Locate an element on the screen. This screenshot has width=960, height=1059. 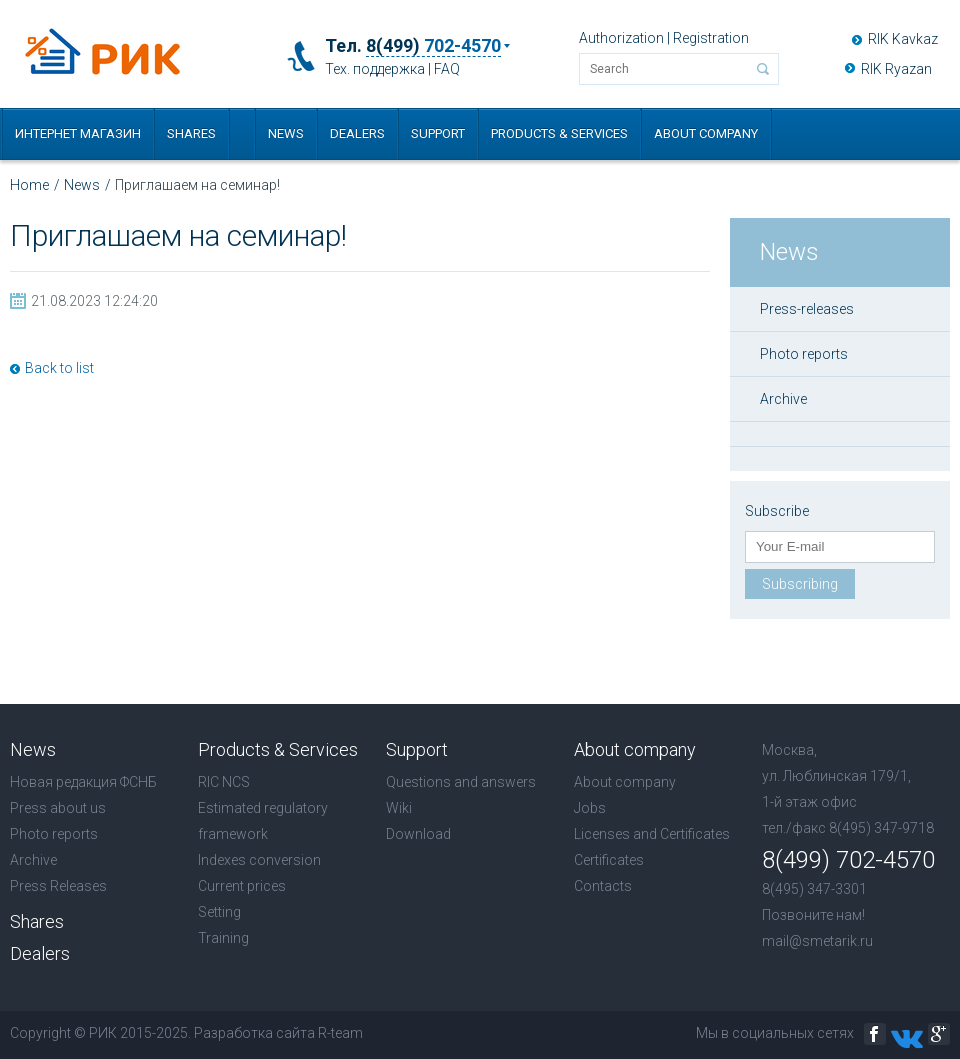
Home is located at coordinates (29, 185).